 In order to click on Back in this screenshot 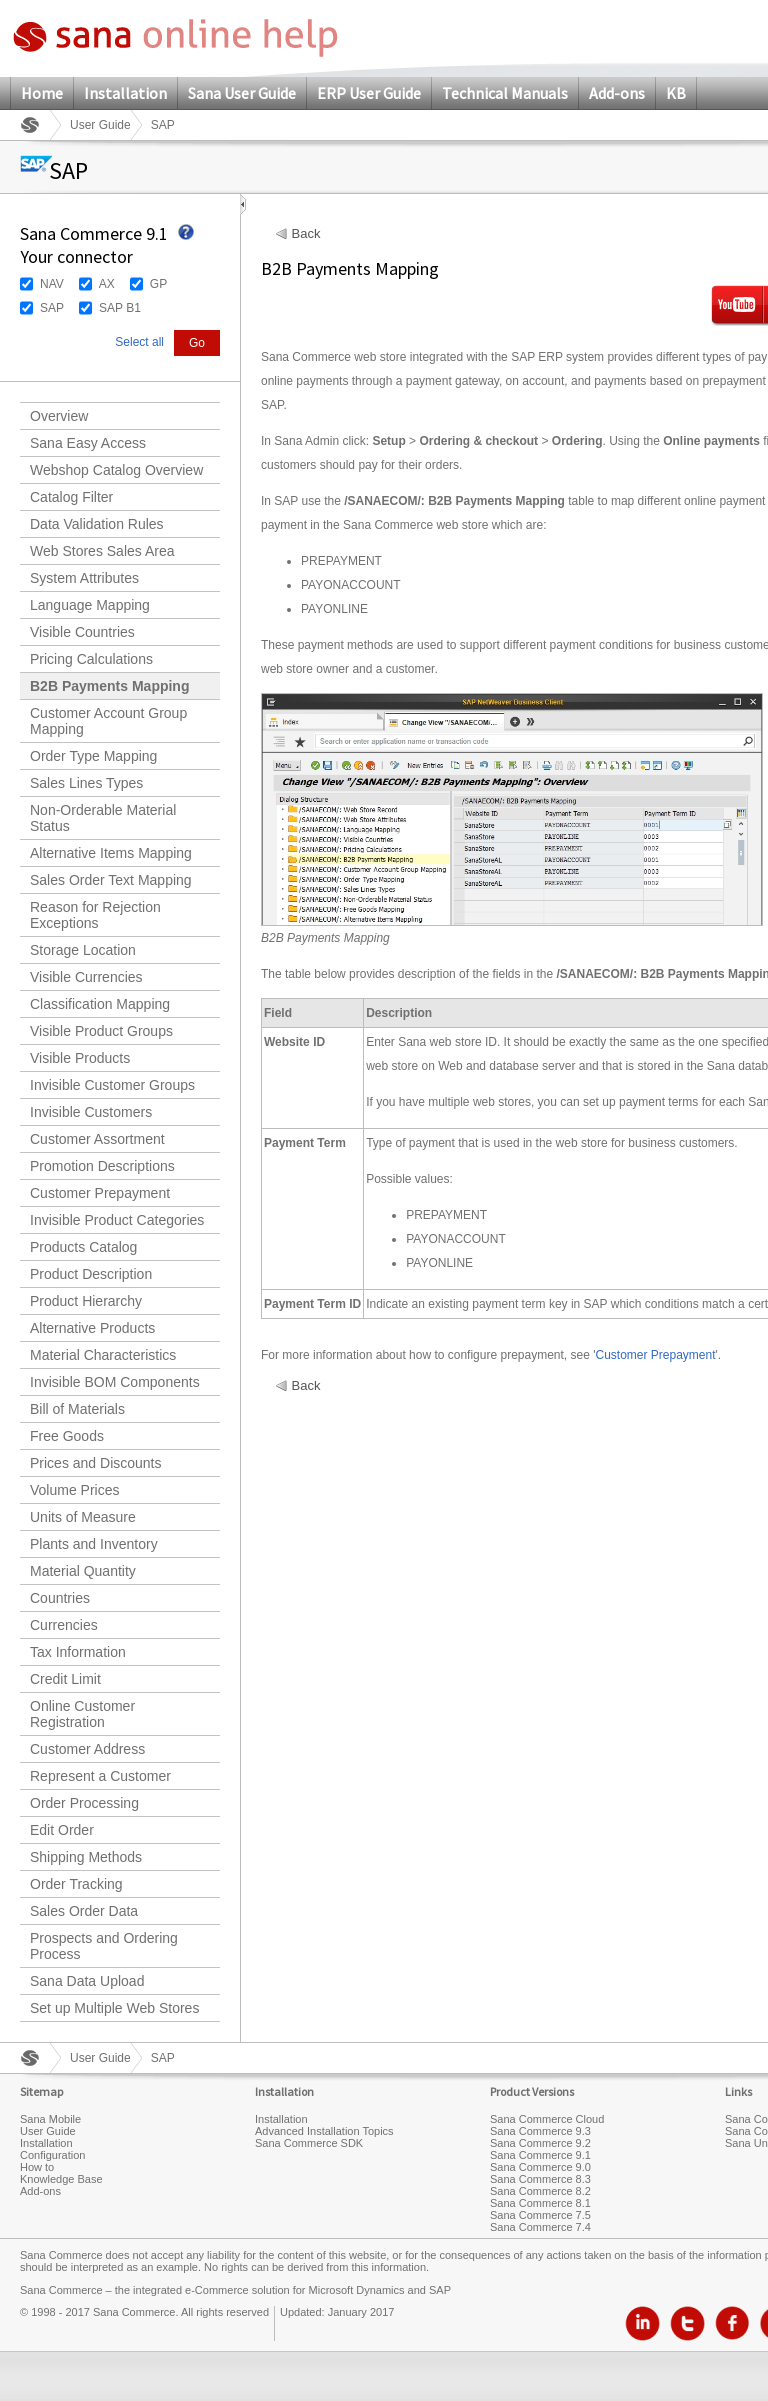, I will do `click(306, 234)`.